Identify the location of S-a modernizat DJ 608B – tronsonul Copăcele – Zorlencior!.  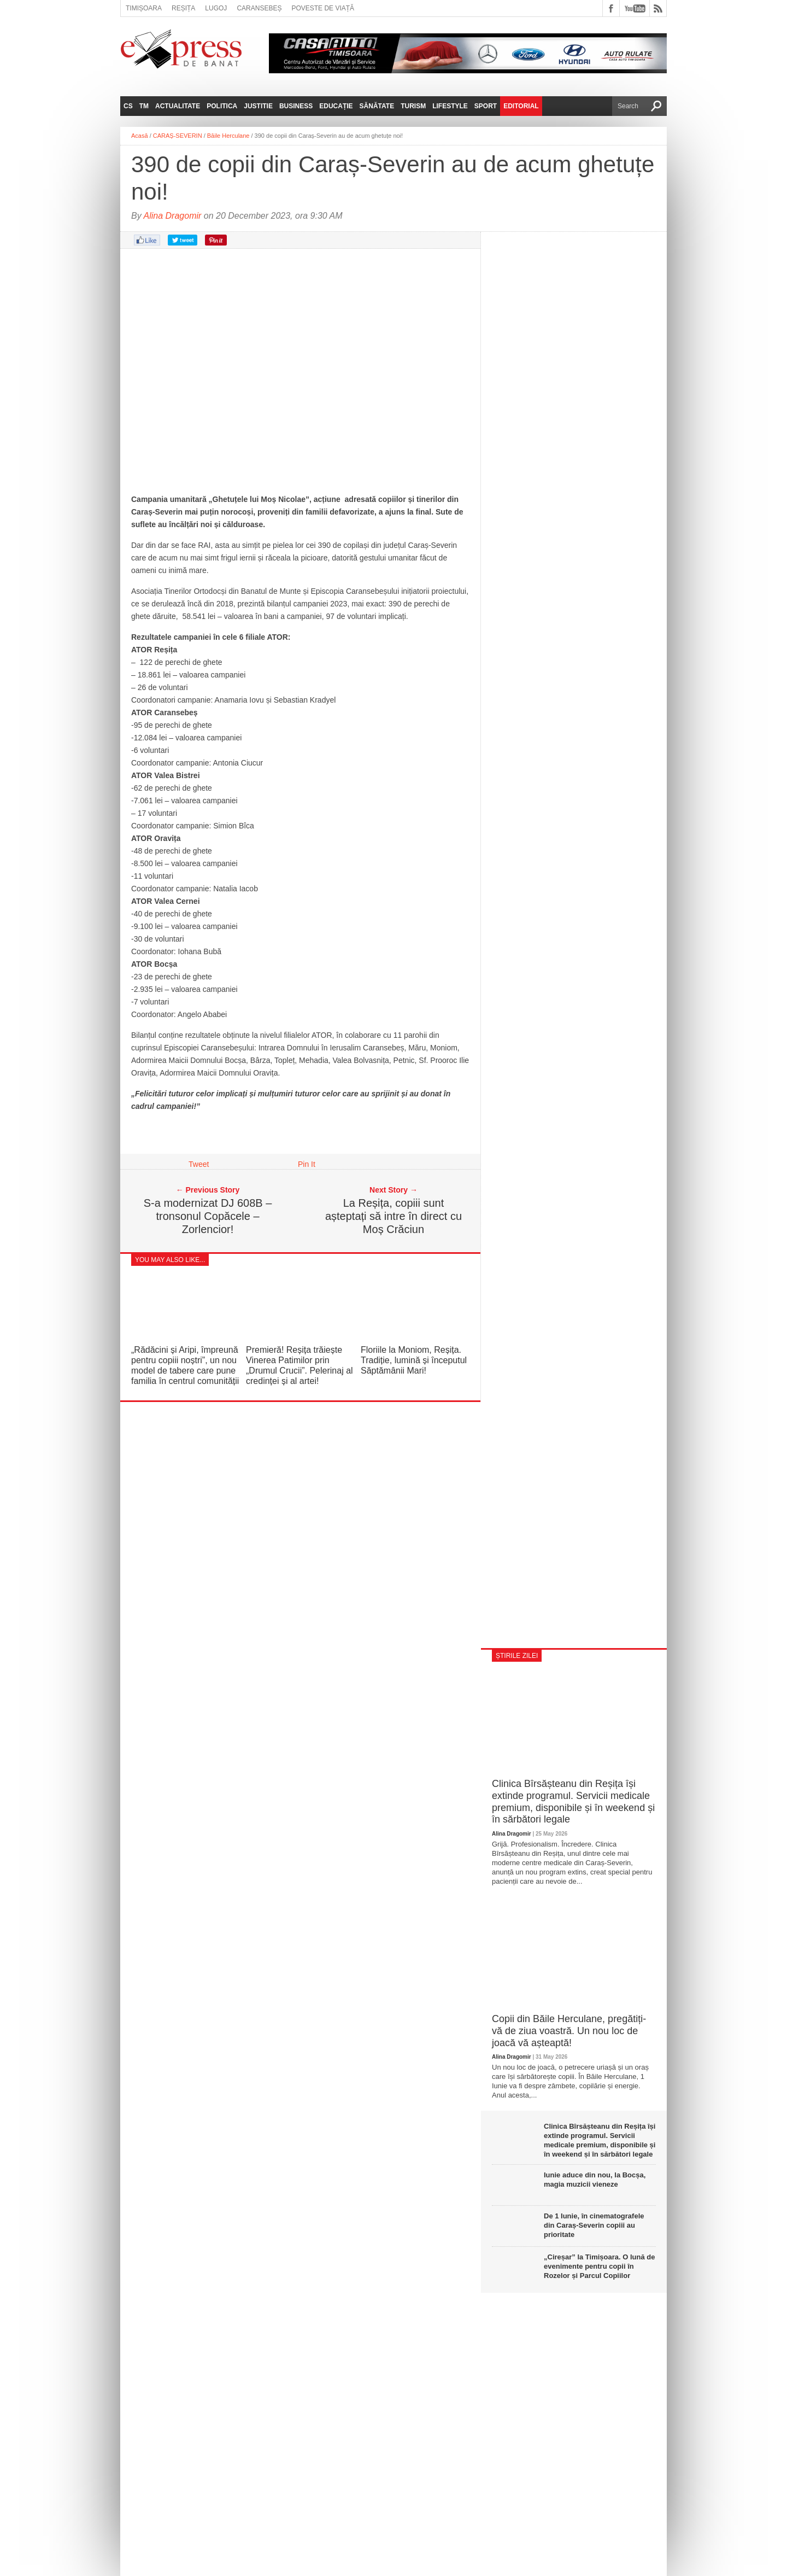
(208, 1216).